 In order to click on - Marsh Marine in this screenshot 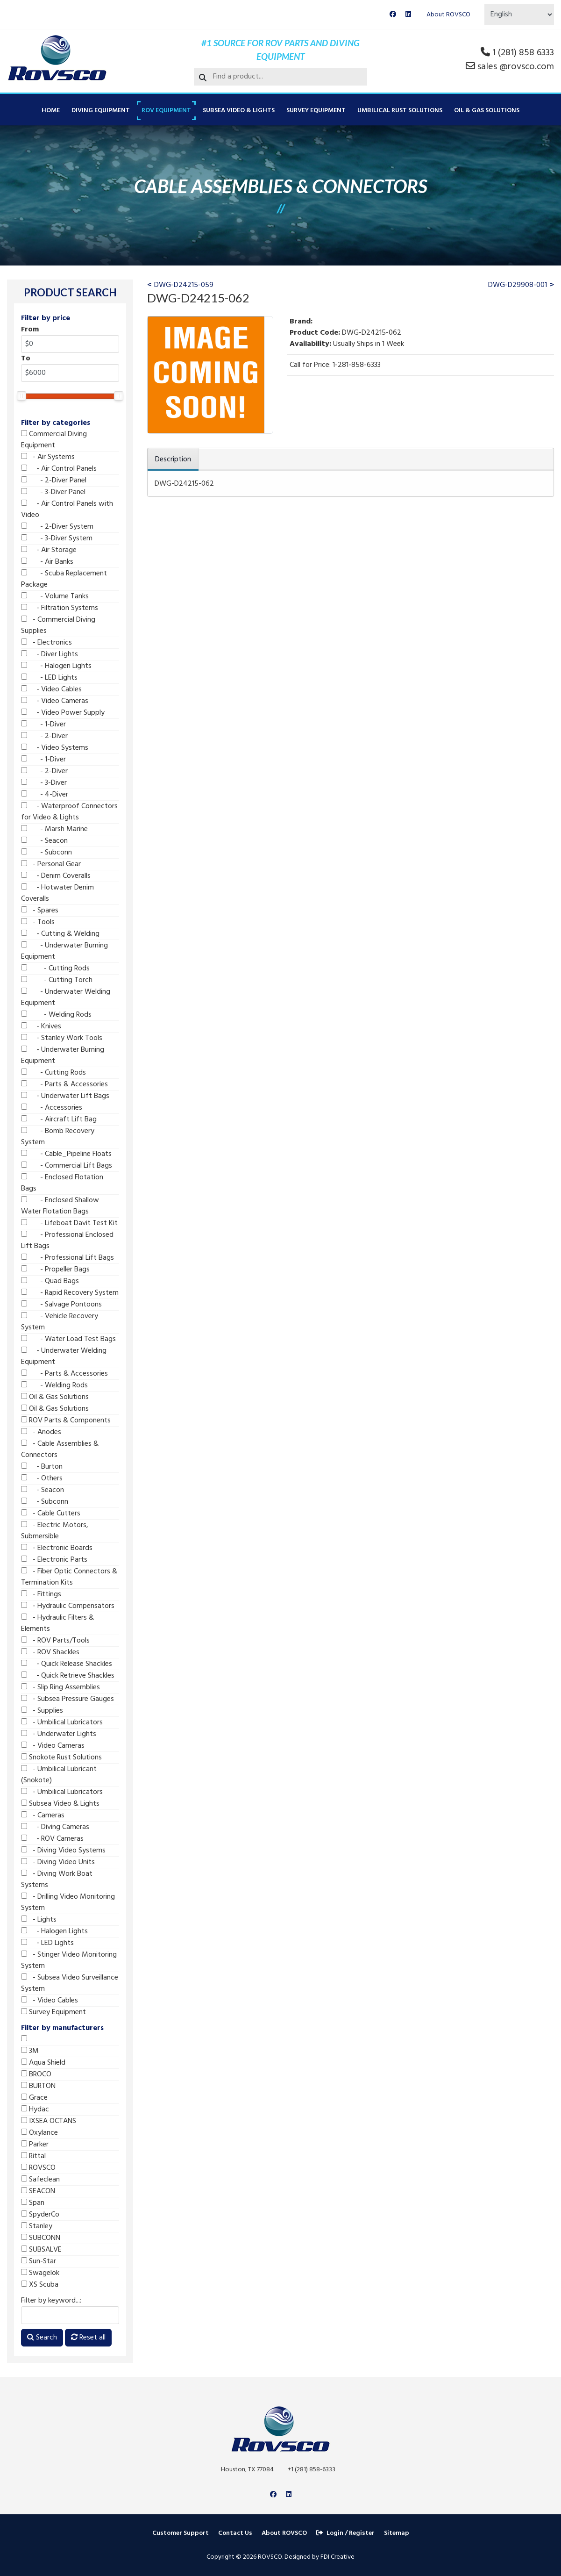, I will do `click(54, 829)`.